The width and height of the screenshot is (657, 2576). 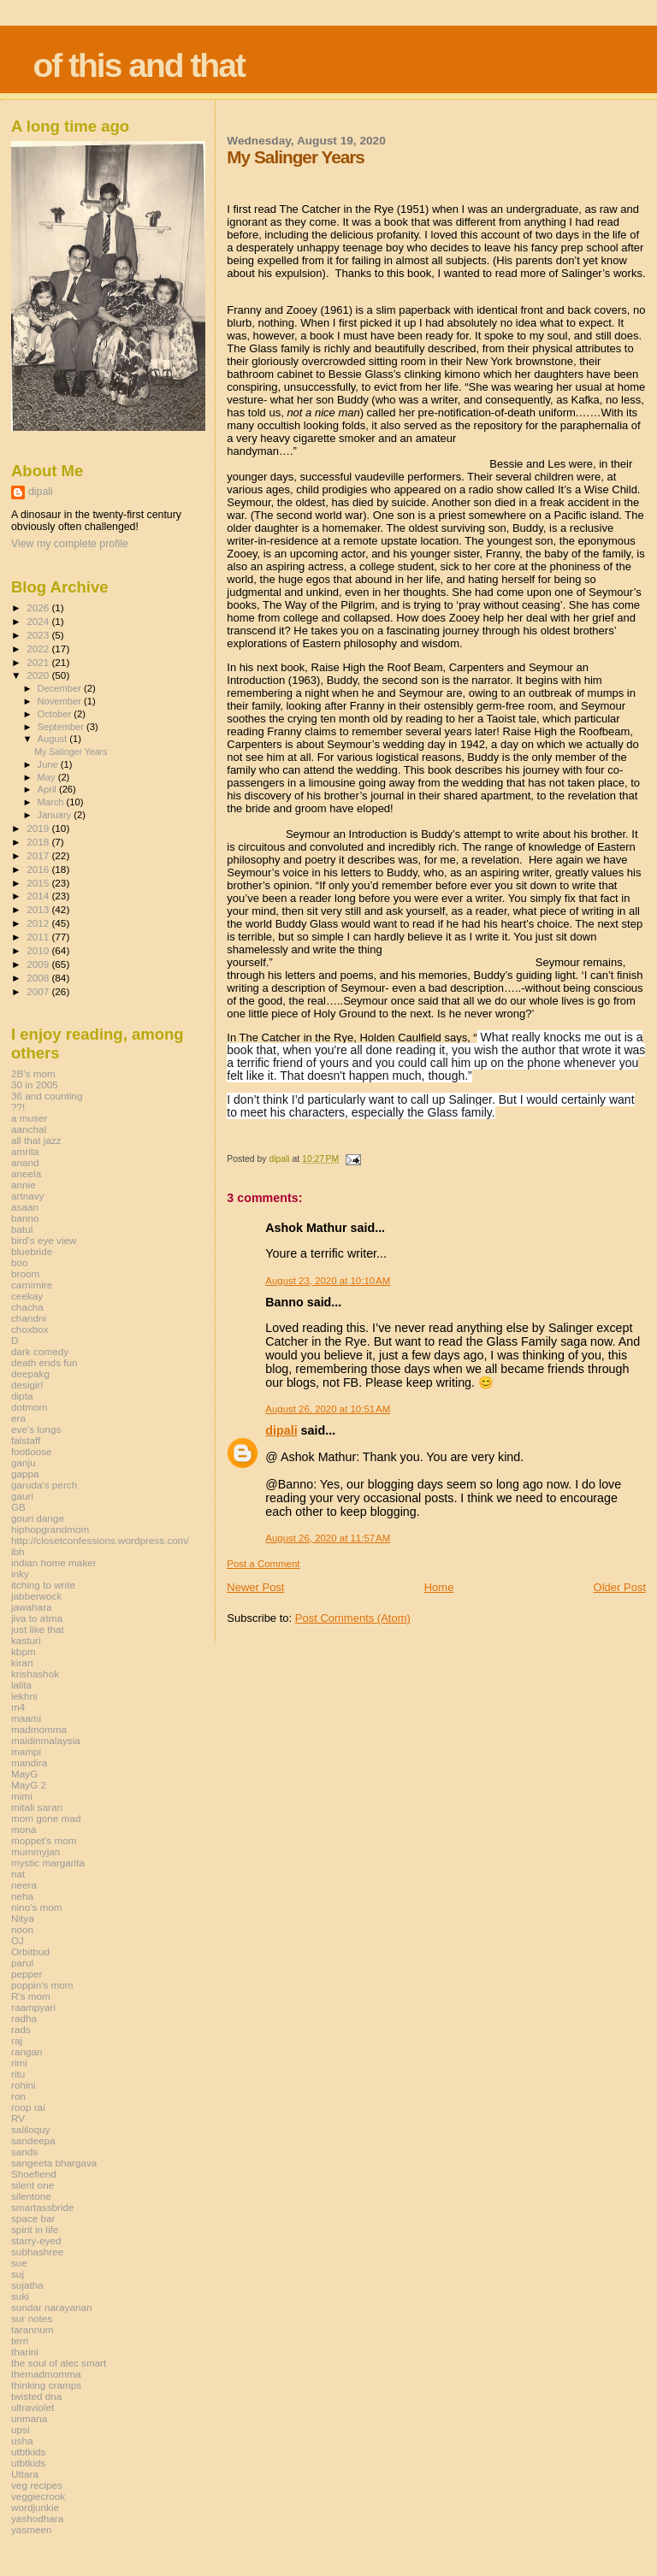 I want to click on sundar narayanan, so click(x=51, y=2307).